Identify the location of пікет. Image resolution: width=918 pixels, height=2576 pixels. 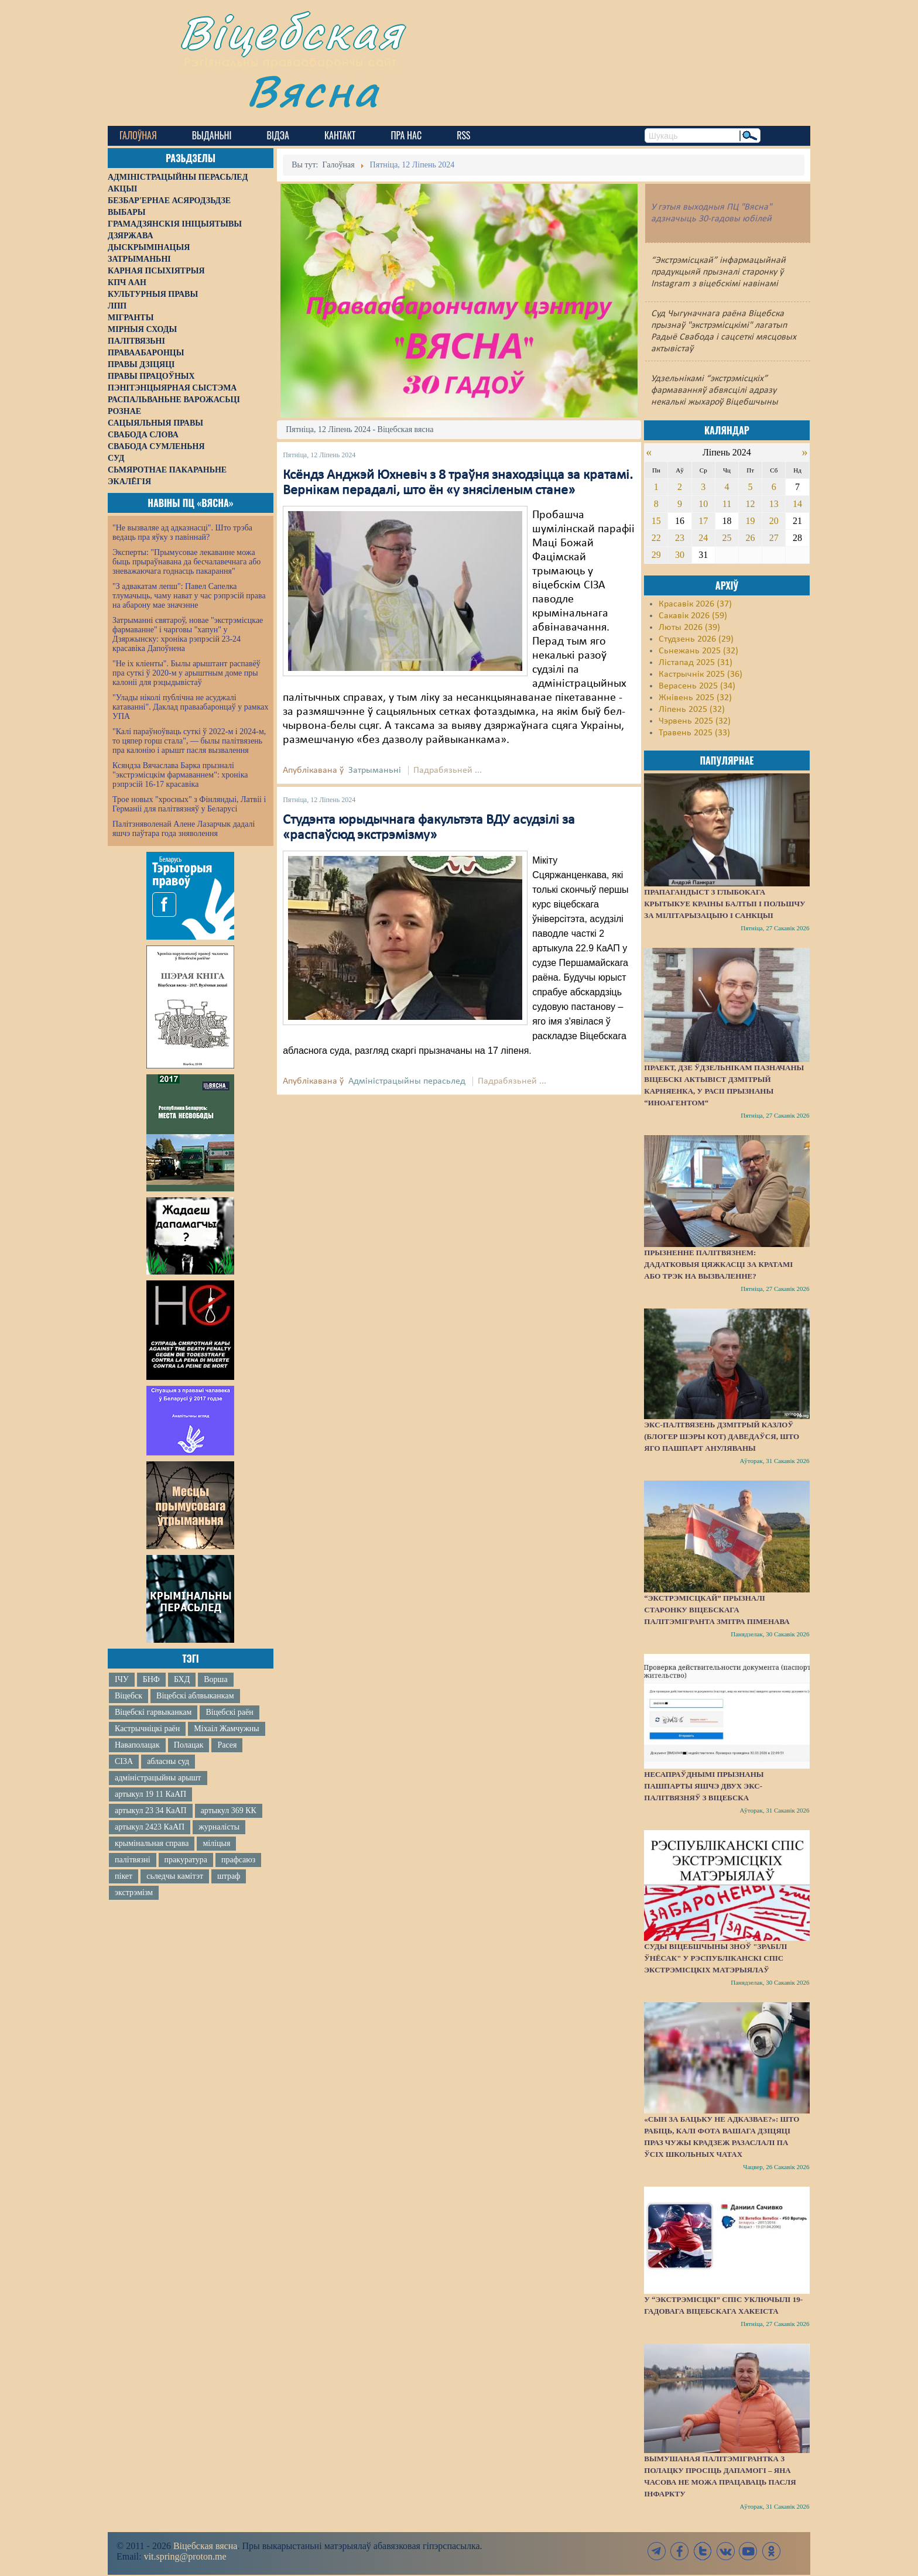
(123, 1876).